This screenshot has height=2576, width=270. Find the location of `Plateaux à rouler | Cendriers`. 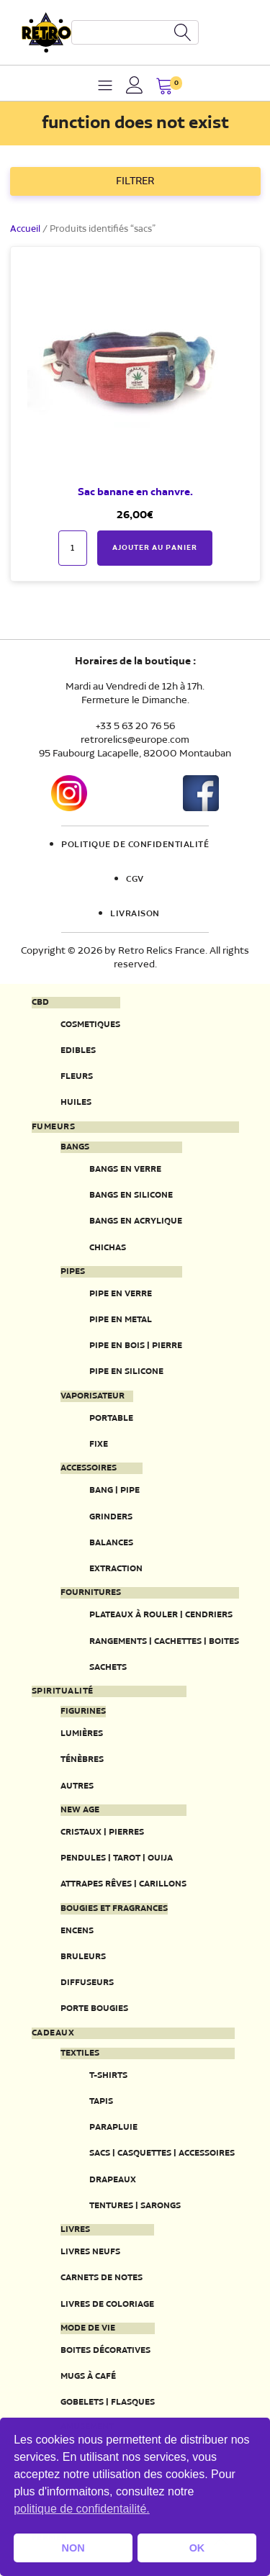

Plateaux à rouler | Cendriers is located at coordinates (161, 1615).